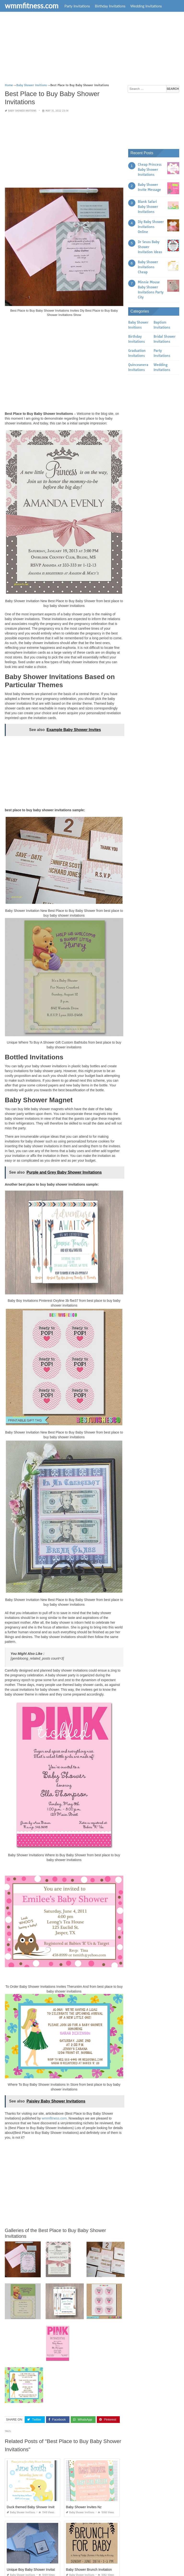 This screenshot has width=184, height=2576. I want to click on Cheap Princess Baby Shower Invitations, so click(149, 169).